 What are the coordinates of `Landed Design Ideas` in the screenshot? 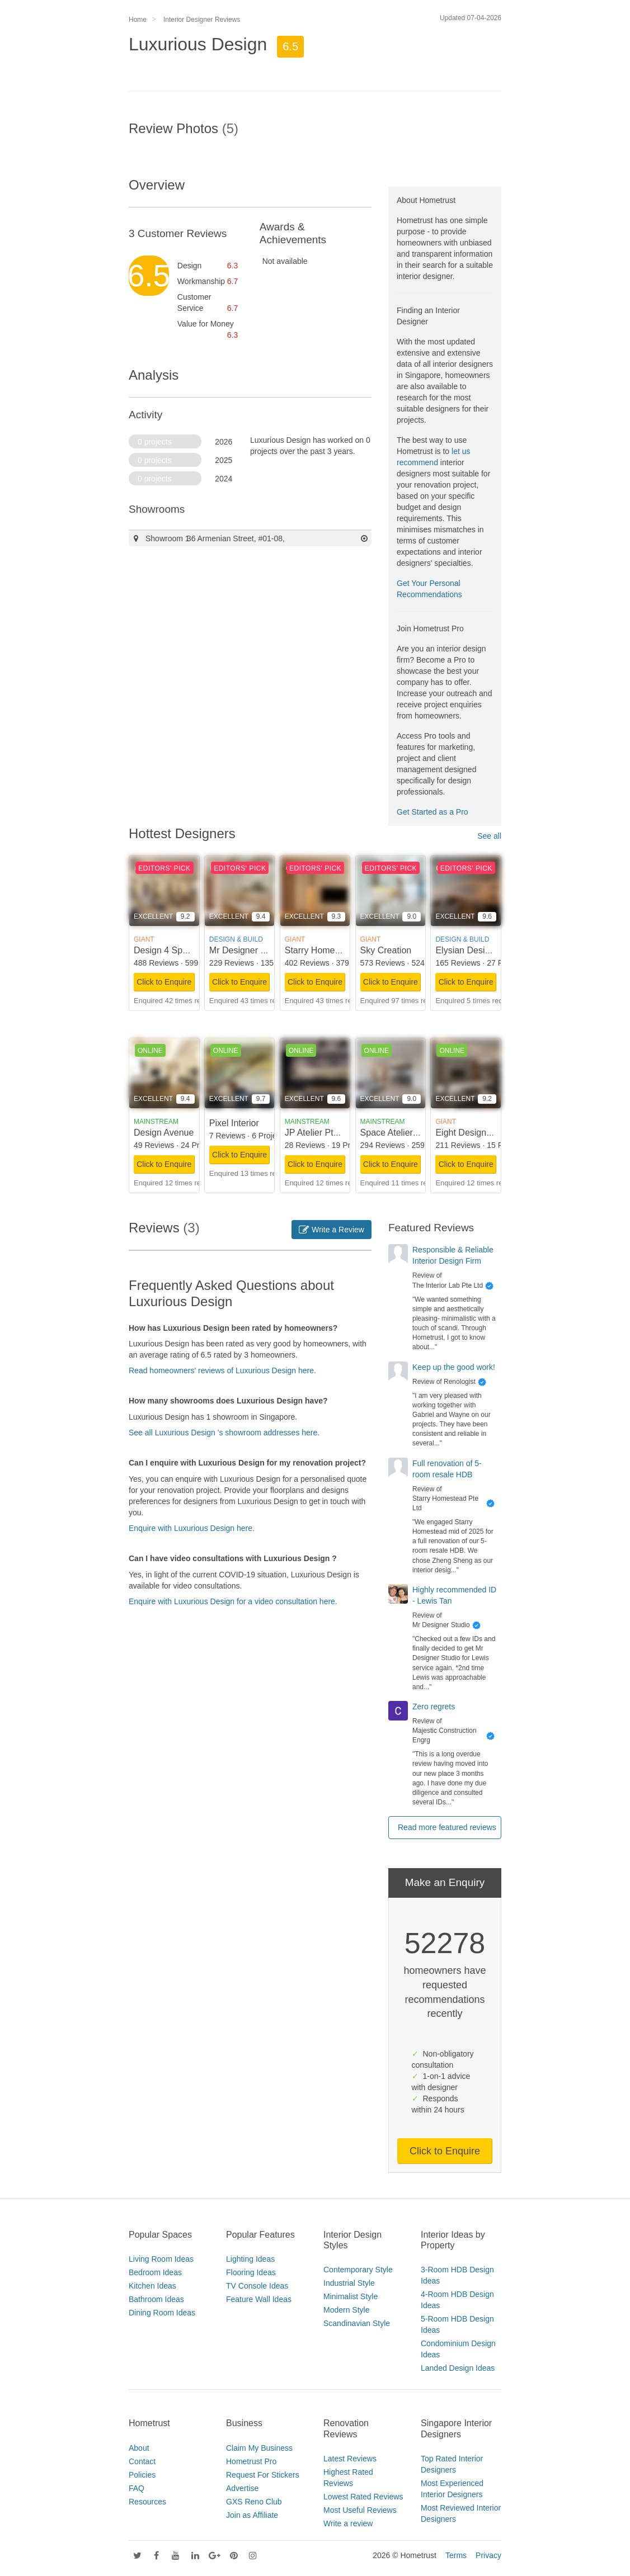 It's located at (458, 2368).